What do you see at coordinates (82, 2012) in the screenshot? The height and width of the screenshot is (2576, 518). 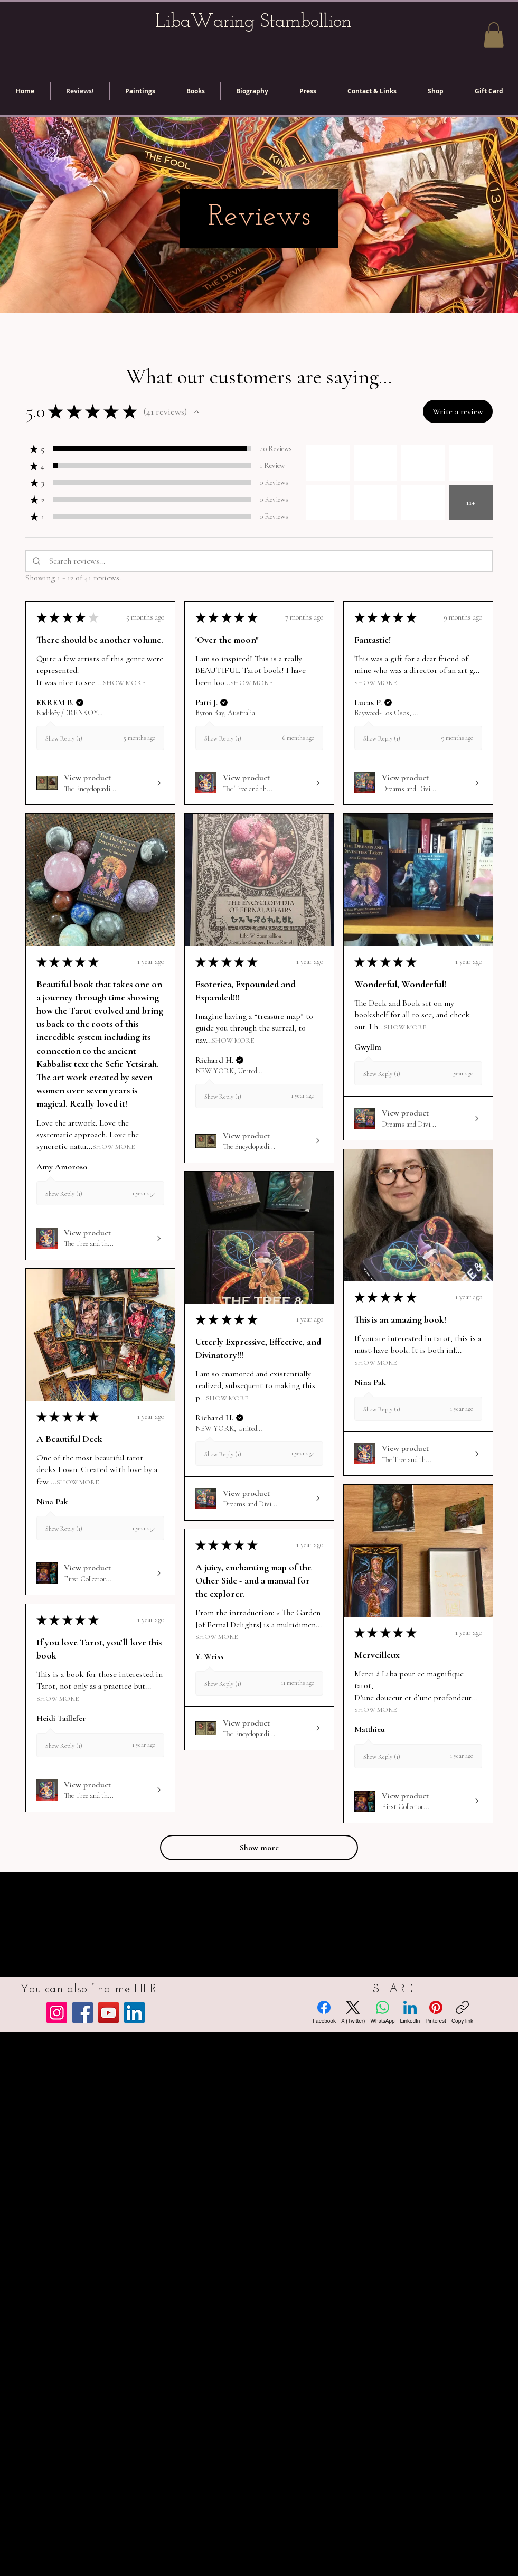 I see `[Facebook]` at bounding box center [82, 2012].